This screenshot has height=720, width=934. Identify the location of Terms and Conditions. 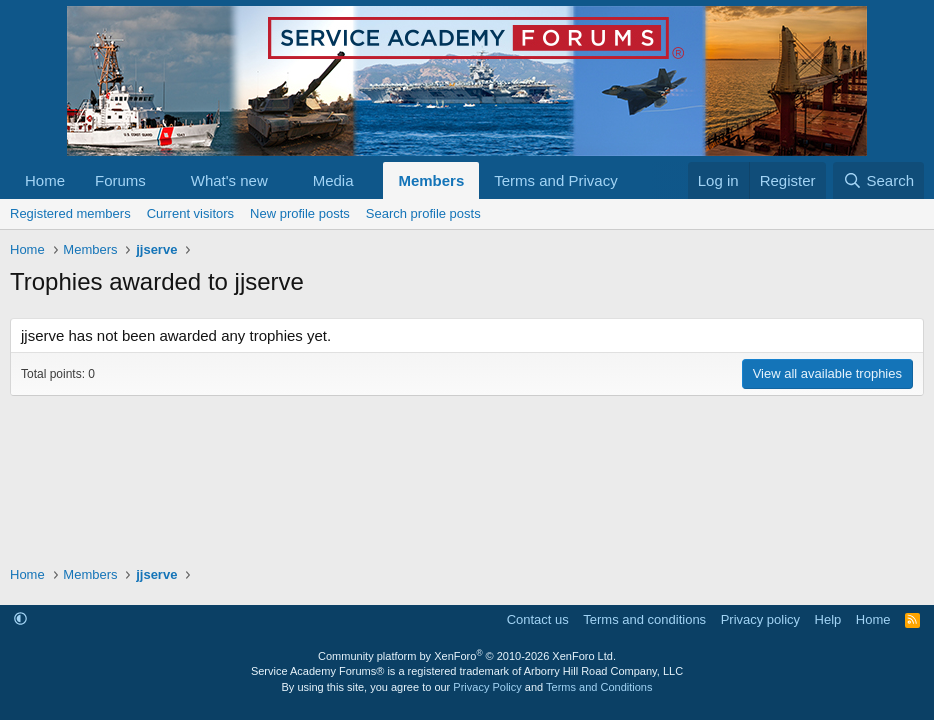
(599, 687).